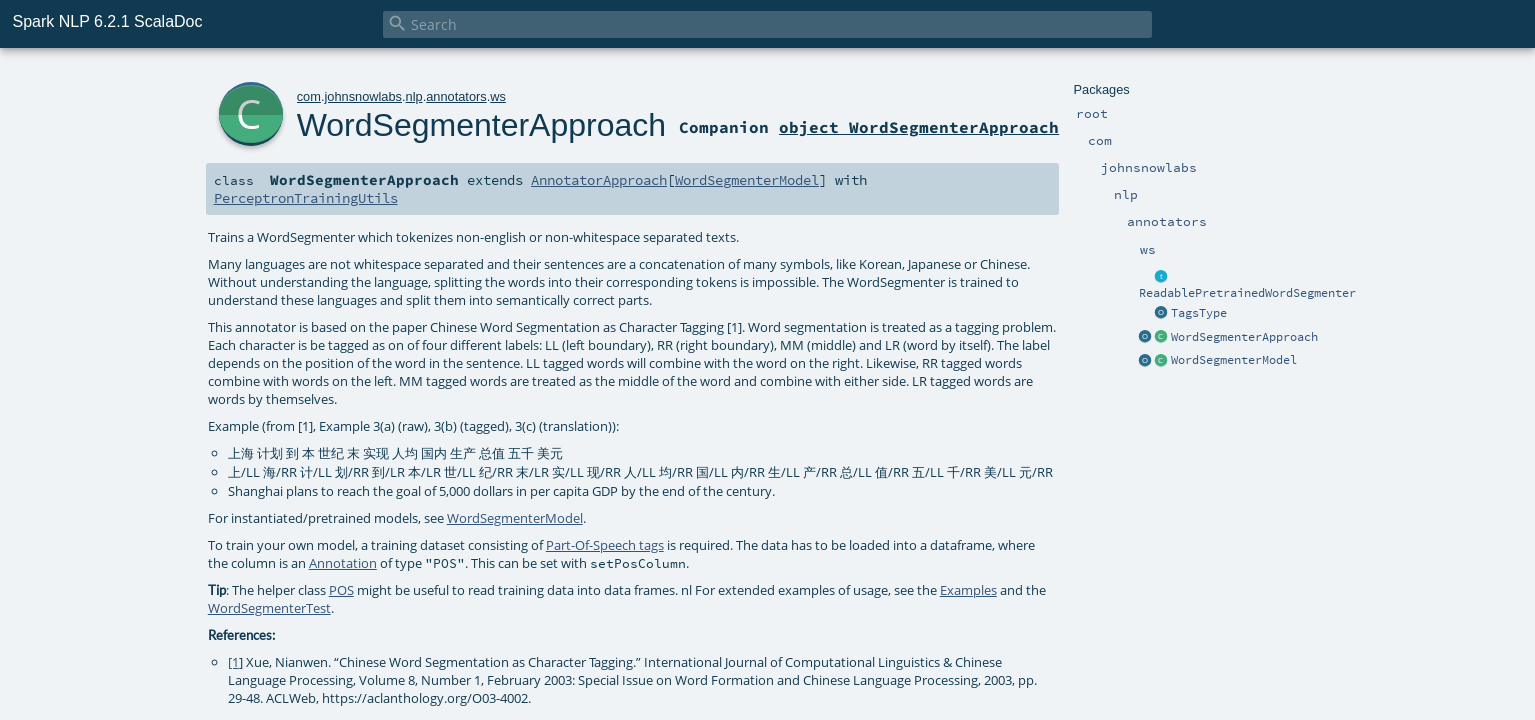 Image resolution: width=1535 pixels, height=720 pixels. What do you see at coordinates (269, 608) in the screenshot?
I see `WordSegmenterTest` at bounding box center [269, 608].